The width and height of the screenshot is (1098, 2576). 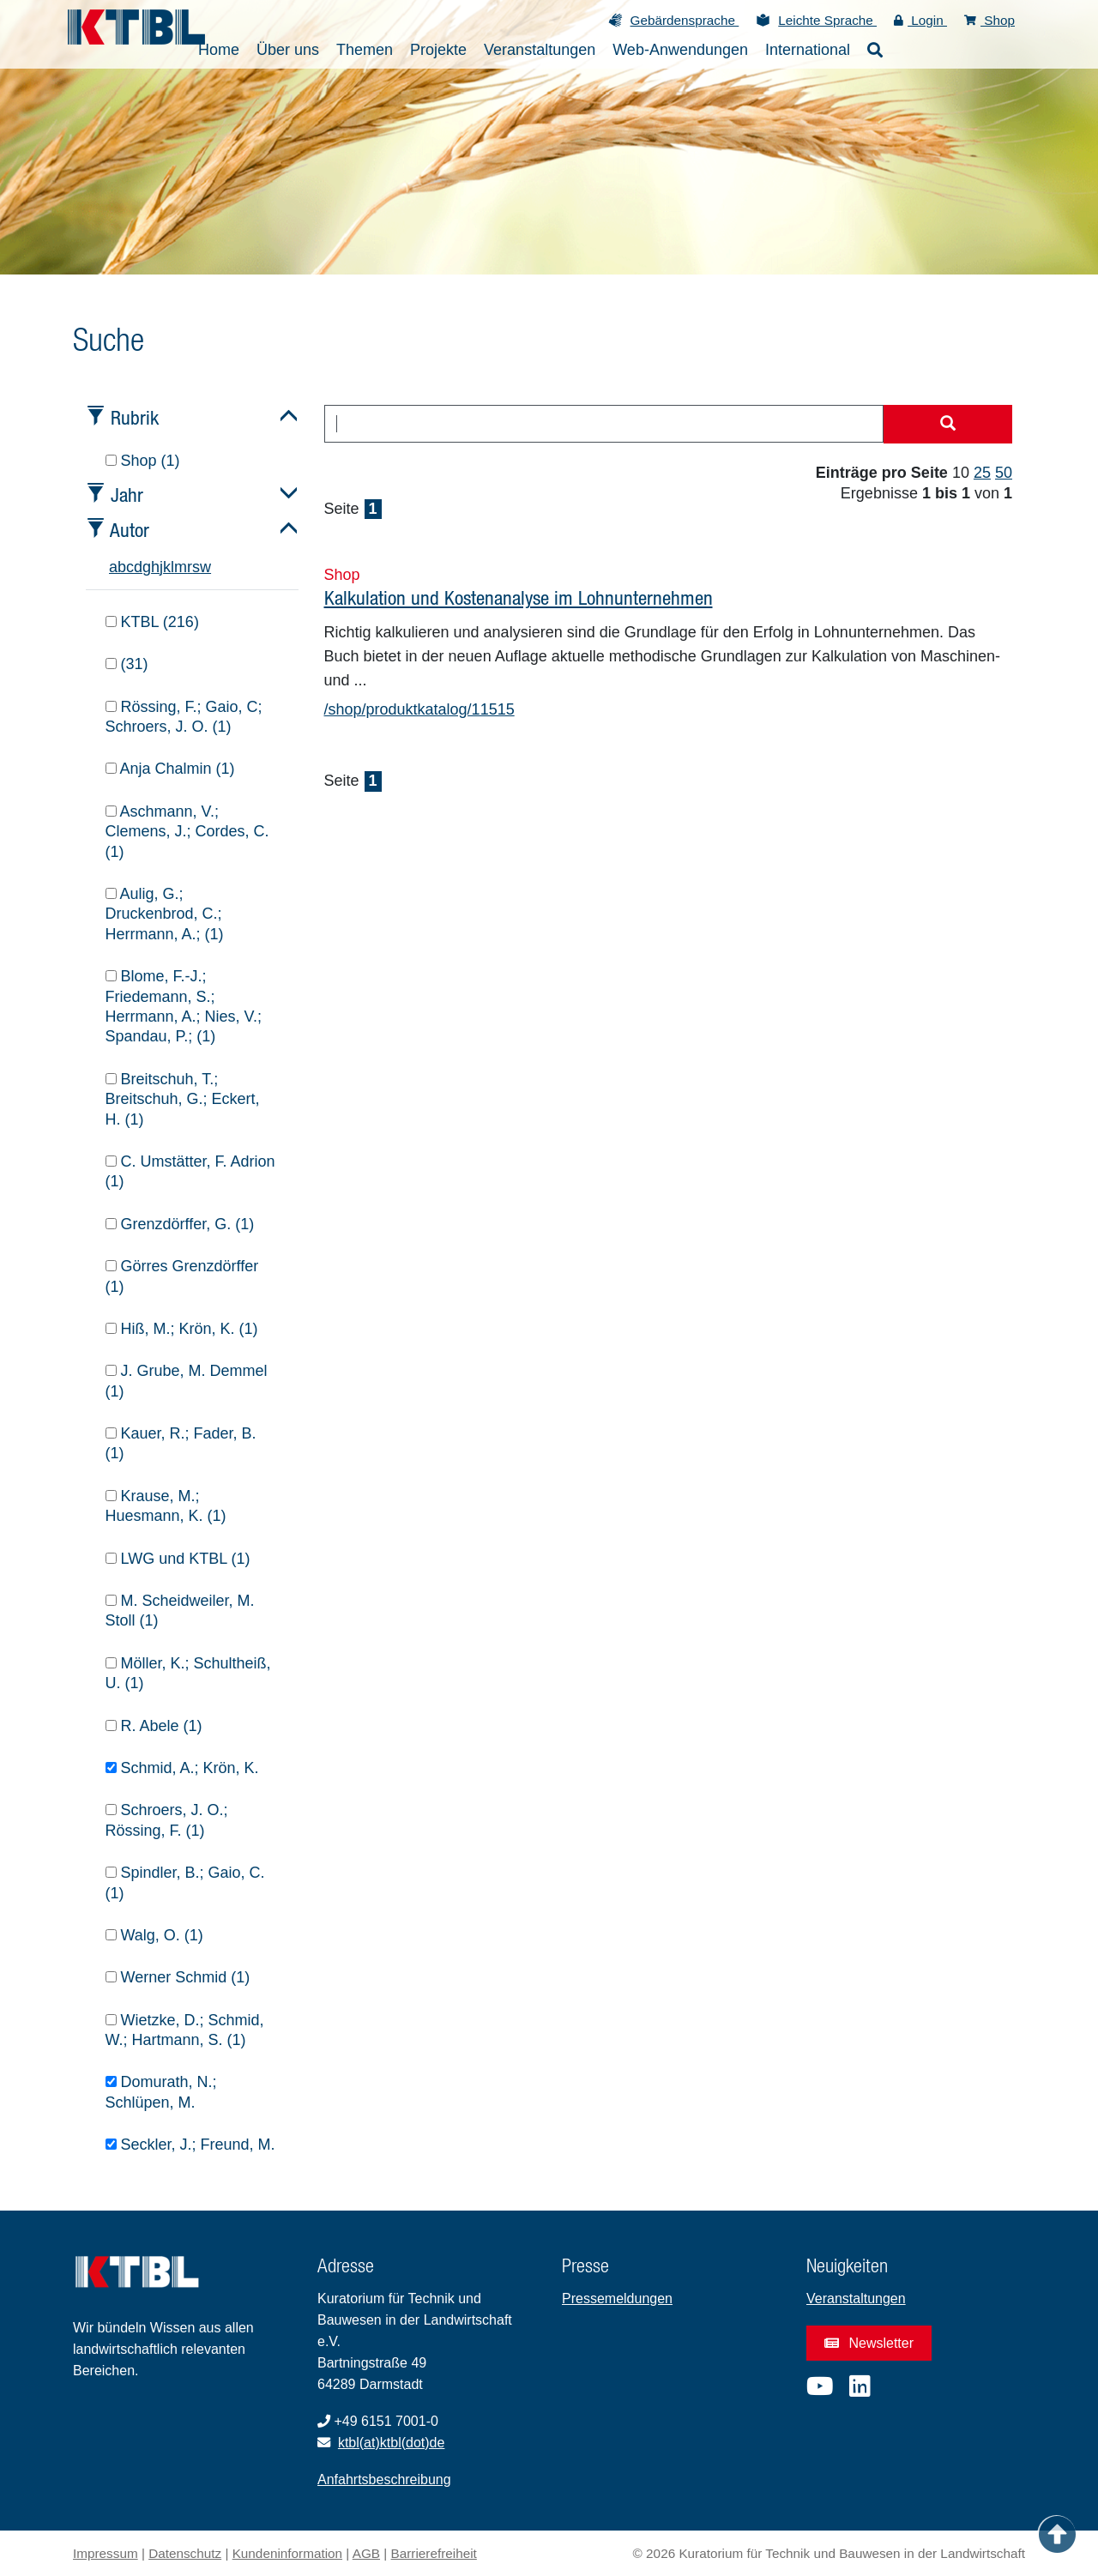 What do you see at coordinates (391, 2442) in the screenshot?
I see `ktbl(at)ktbl(dot)de` at bounding box center [391, 2442].